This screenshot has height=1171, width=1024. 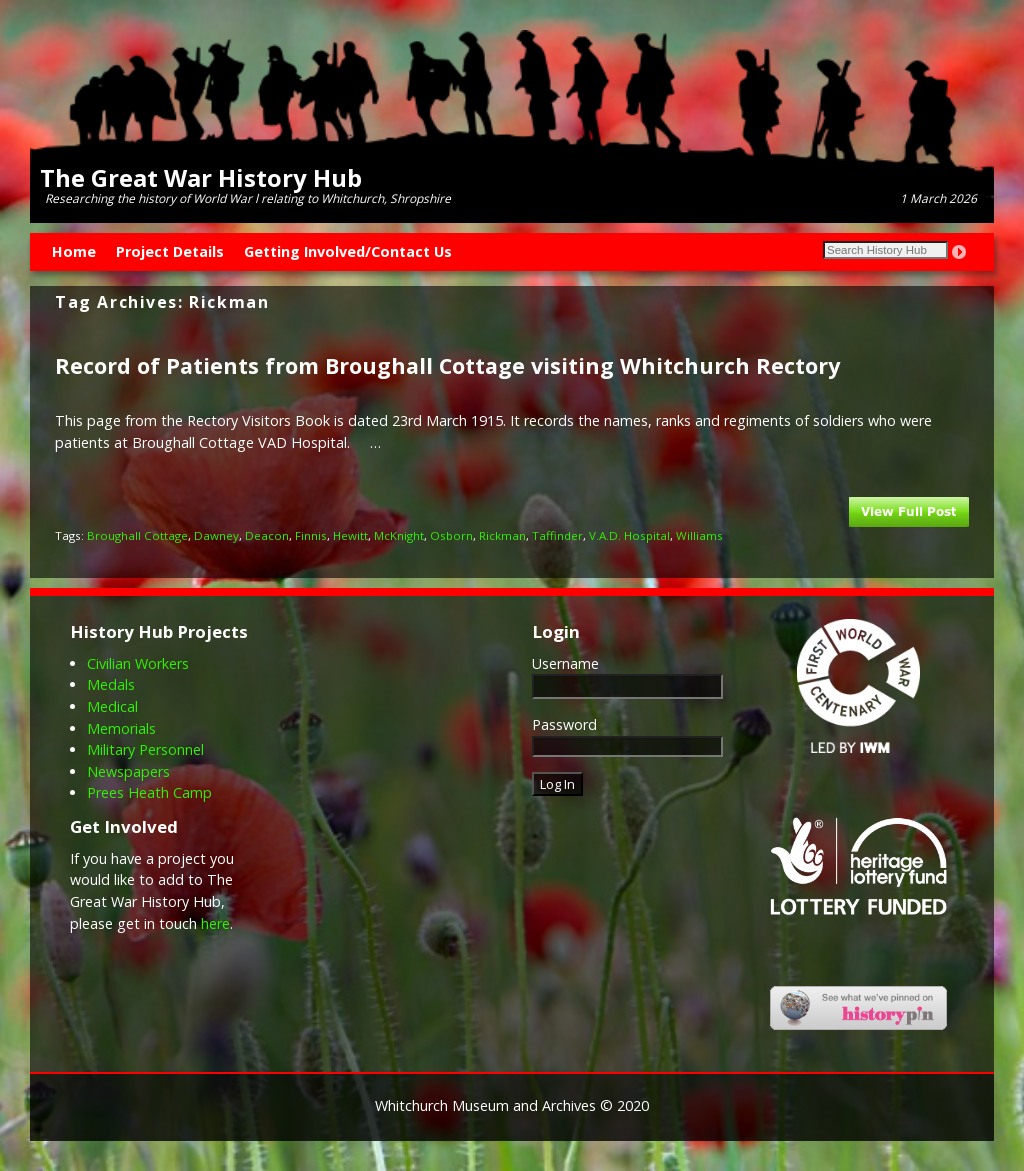 I want to click on here, so click(x=215, y=923).